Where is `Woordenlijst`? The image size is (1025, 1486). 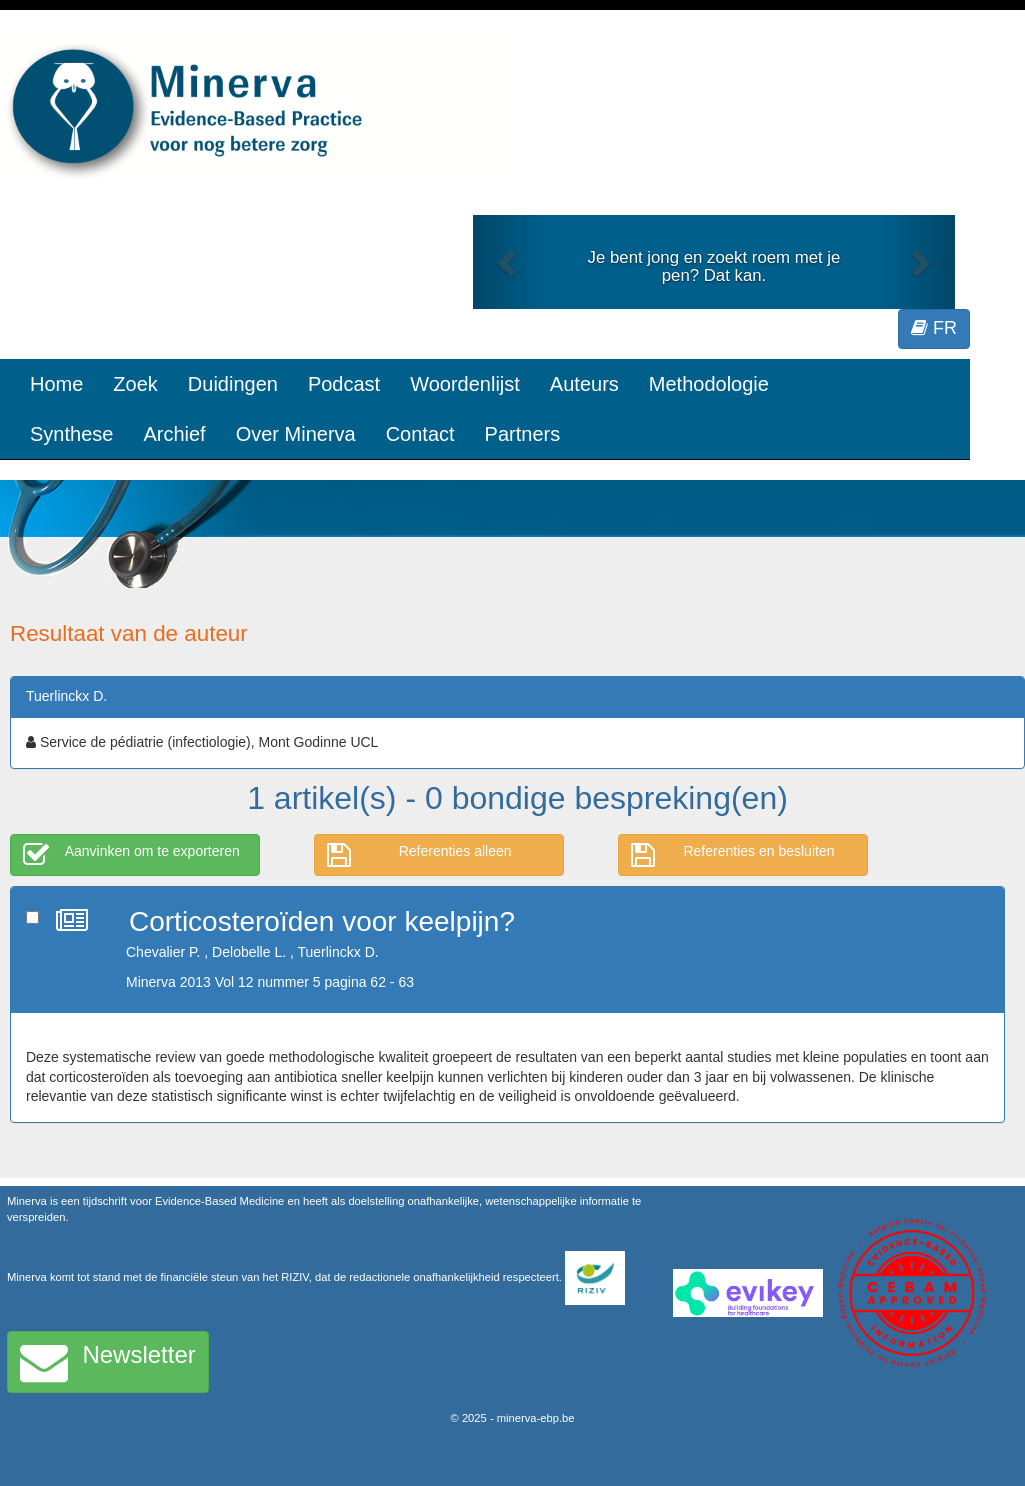
Woordenlijst is located at coordinates (465, 384).